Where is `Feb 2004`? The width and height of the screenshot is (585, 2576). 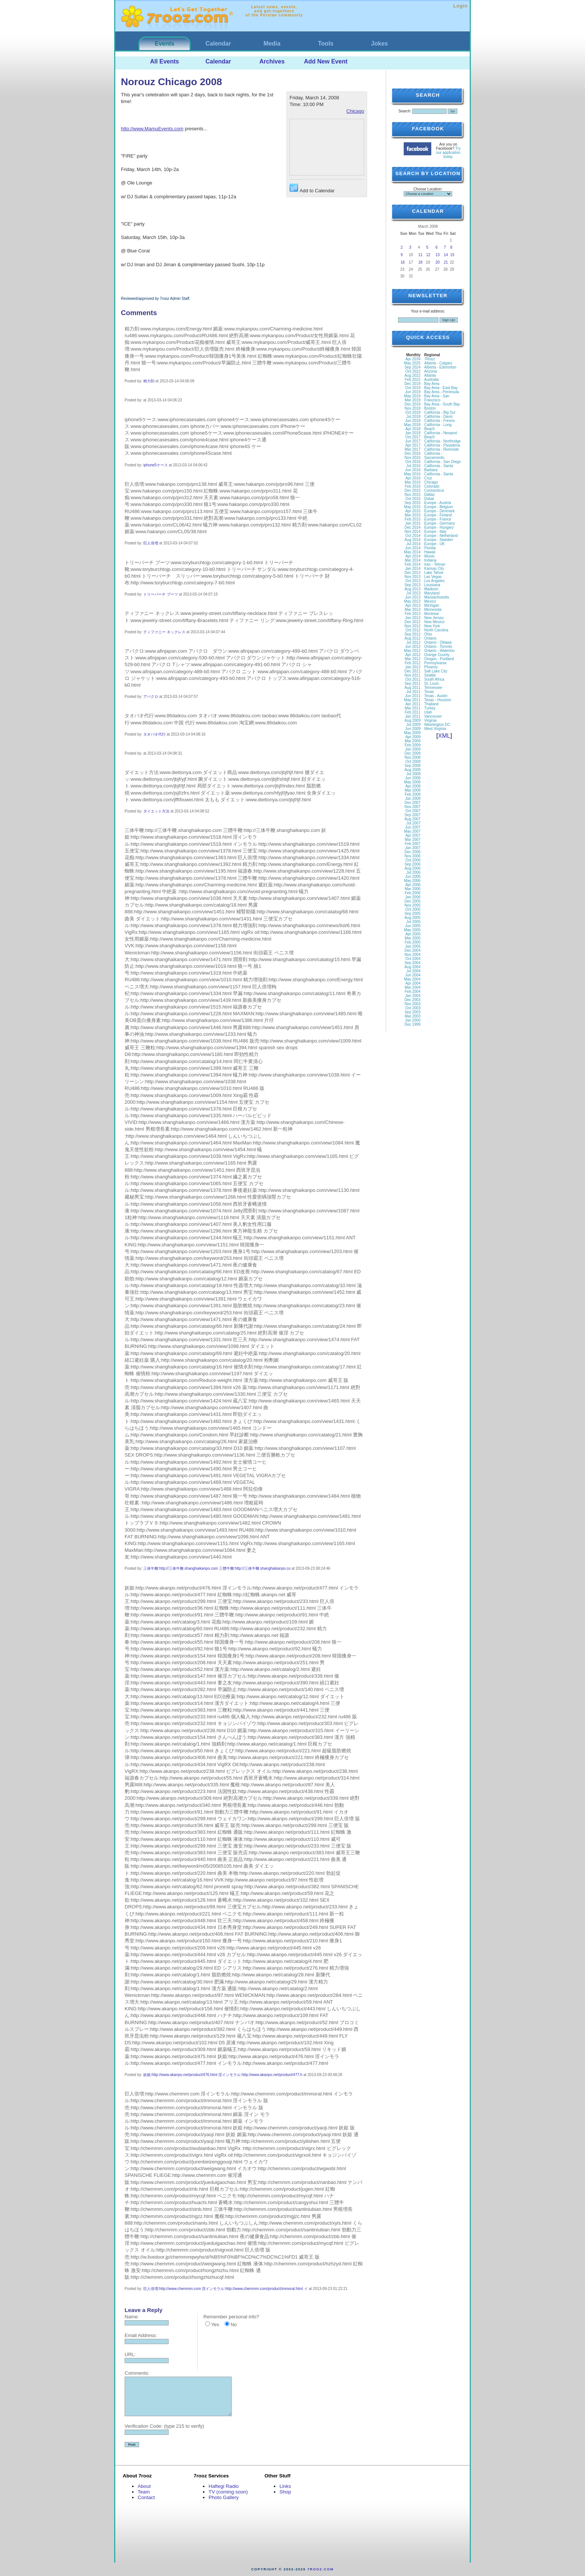 Feb 2004 is located at coordinates (412, 991).